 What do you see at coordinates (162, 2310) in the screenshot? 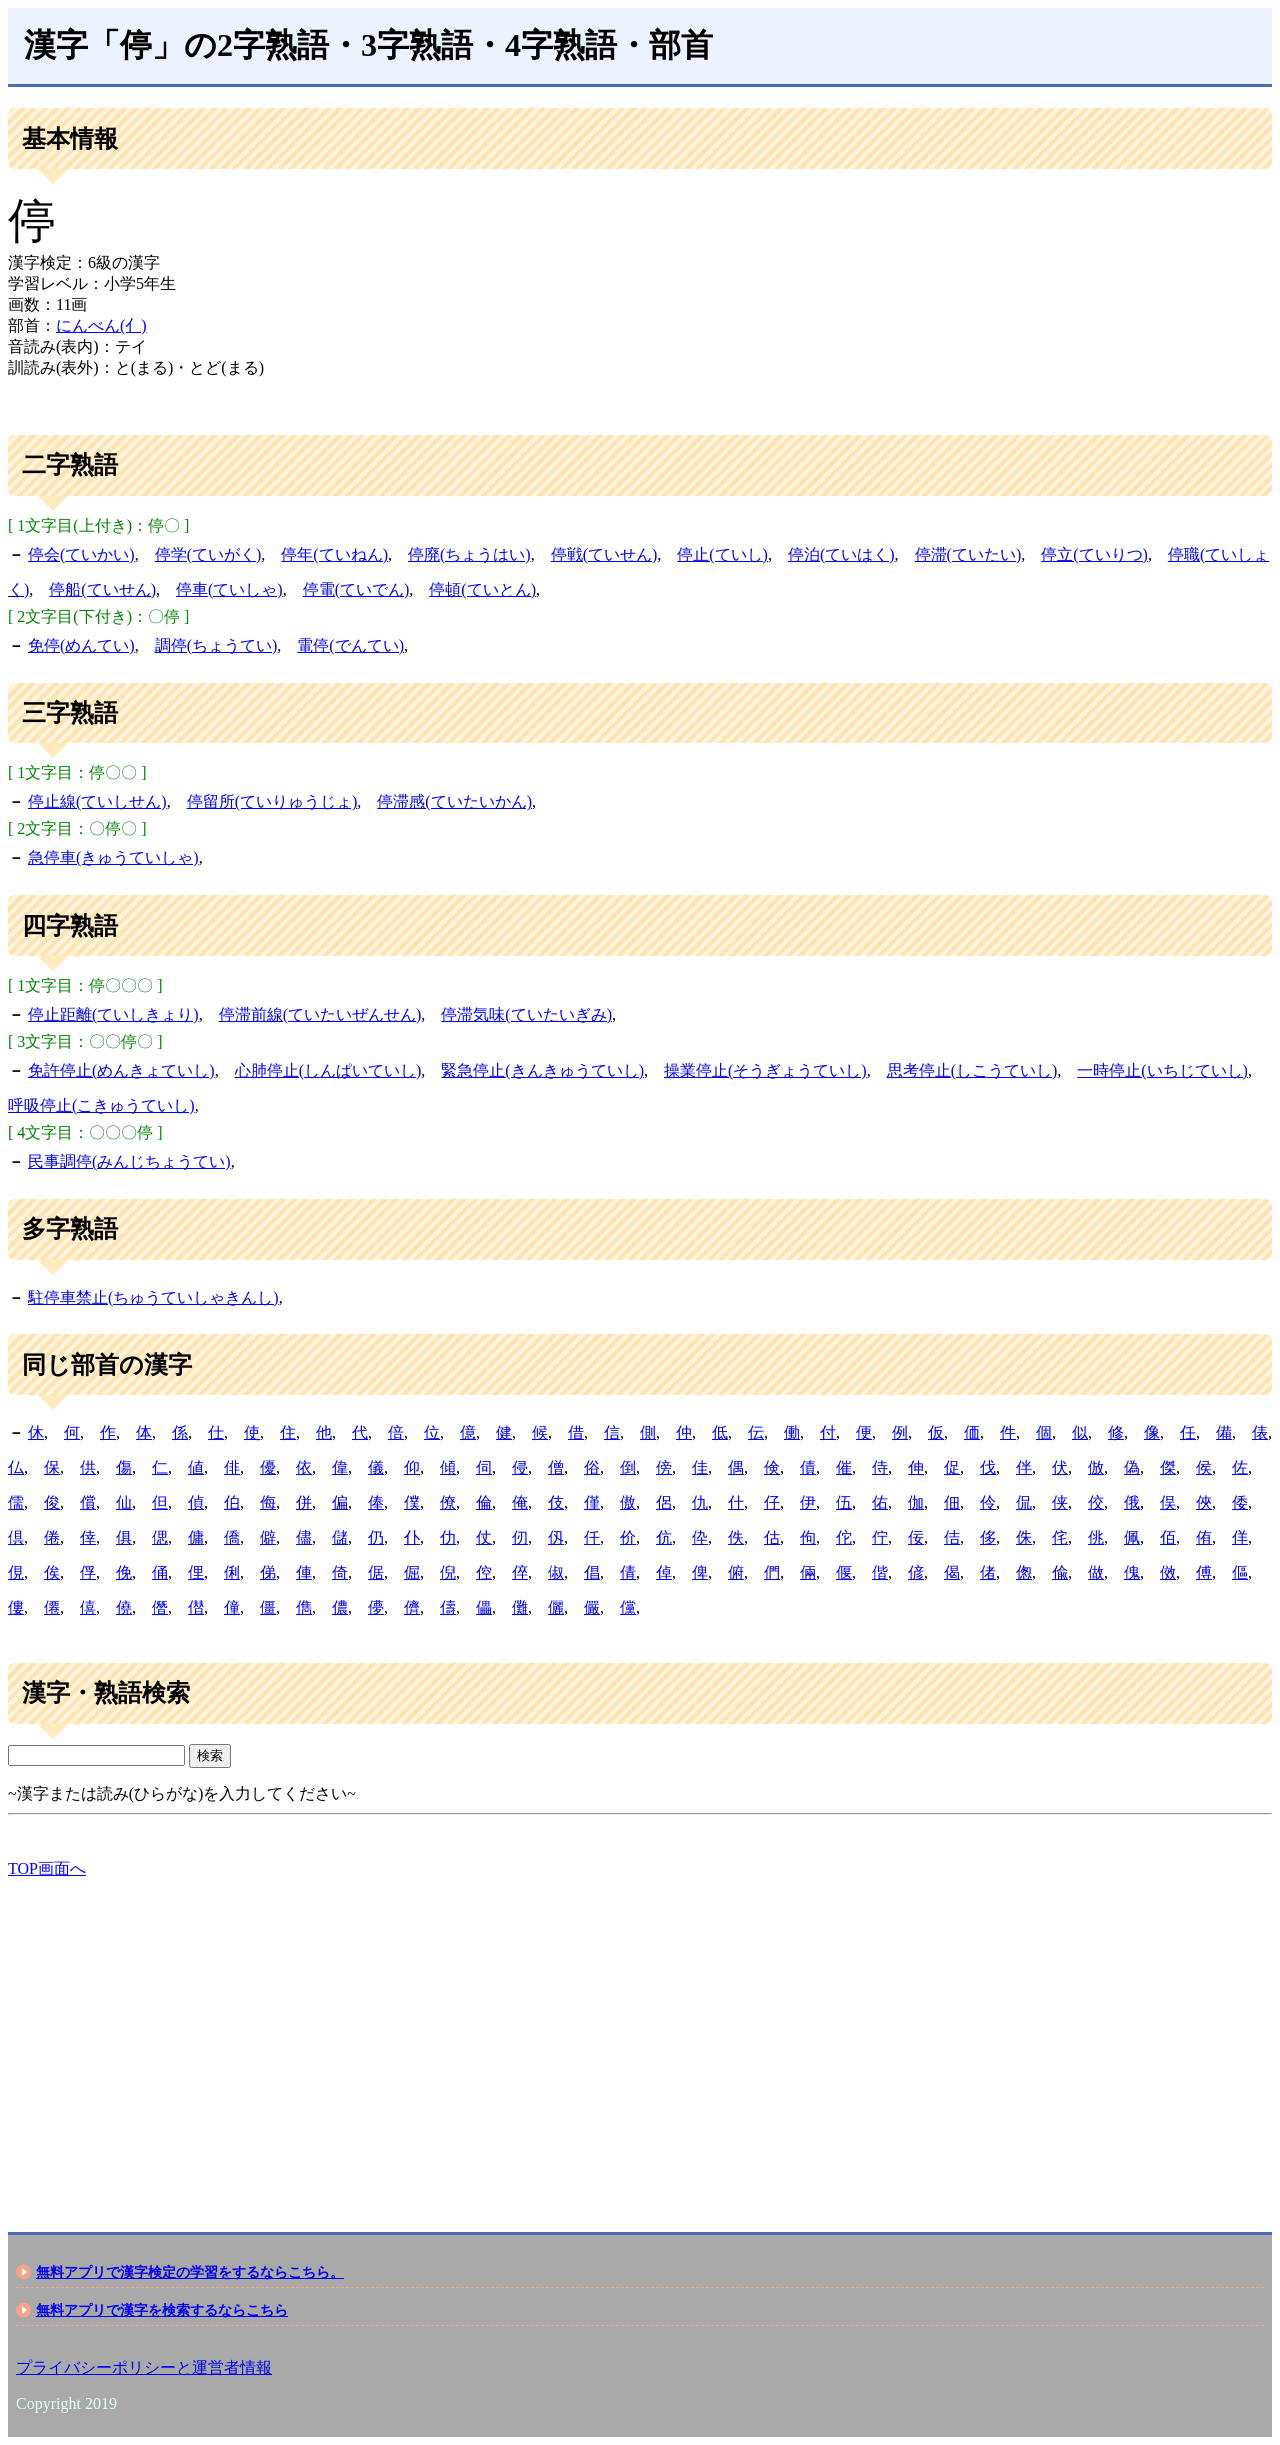
I see `無料アプリで漢字を検索するならこちら` at bounding box center [162, 2310].